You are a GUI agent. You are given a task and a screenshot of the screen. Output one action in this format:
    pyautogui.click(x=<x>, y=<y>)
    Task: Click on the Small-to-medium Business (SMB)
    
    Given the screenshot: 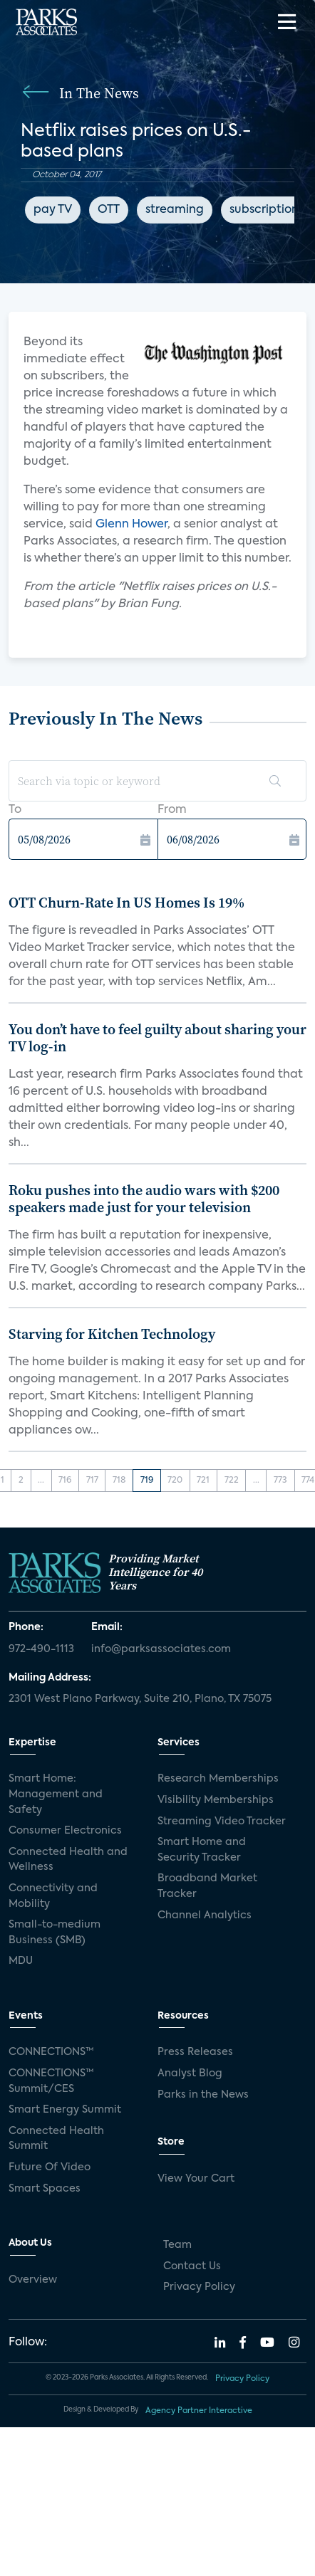 What is the action you would take?
    pyautogui.click(x=54, y=1932)
    